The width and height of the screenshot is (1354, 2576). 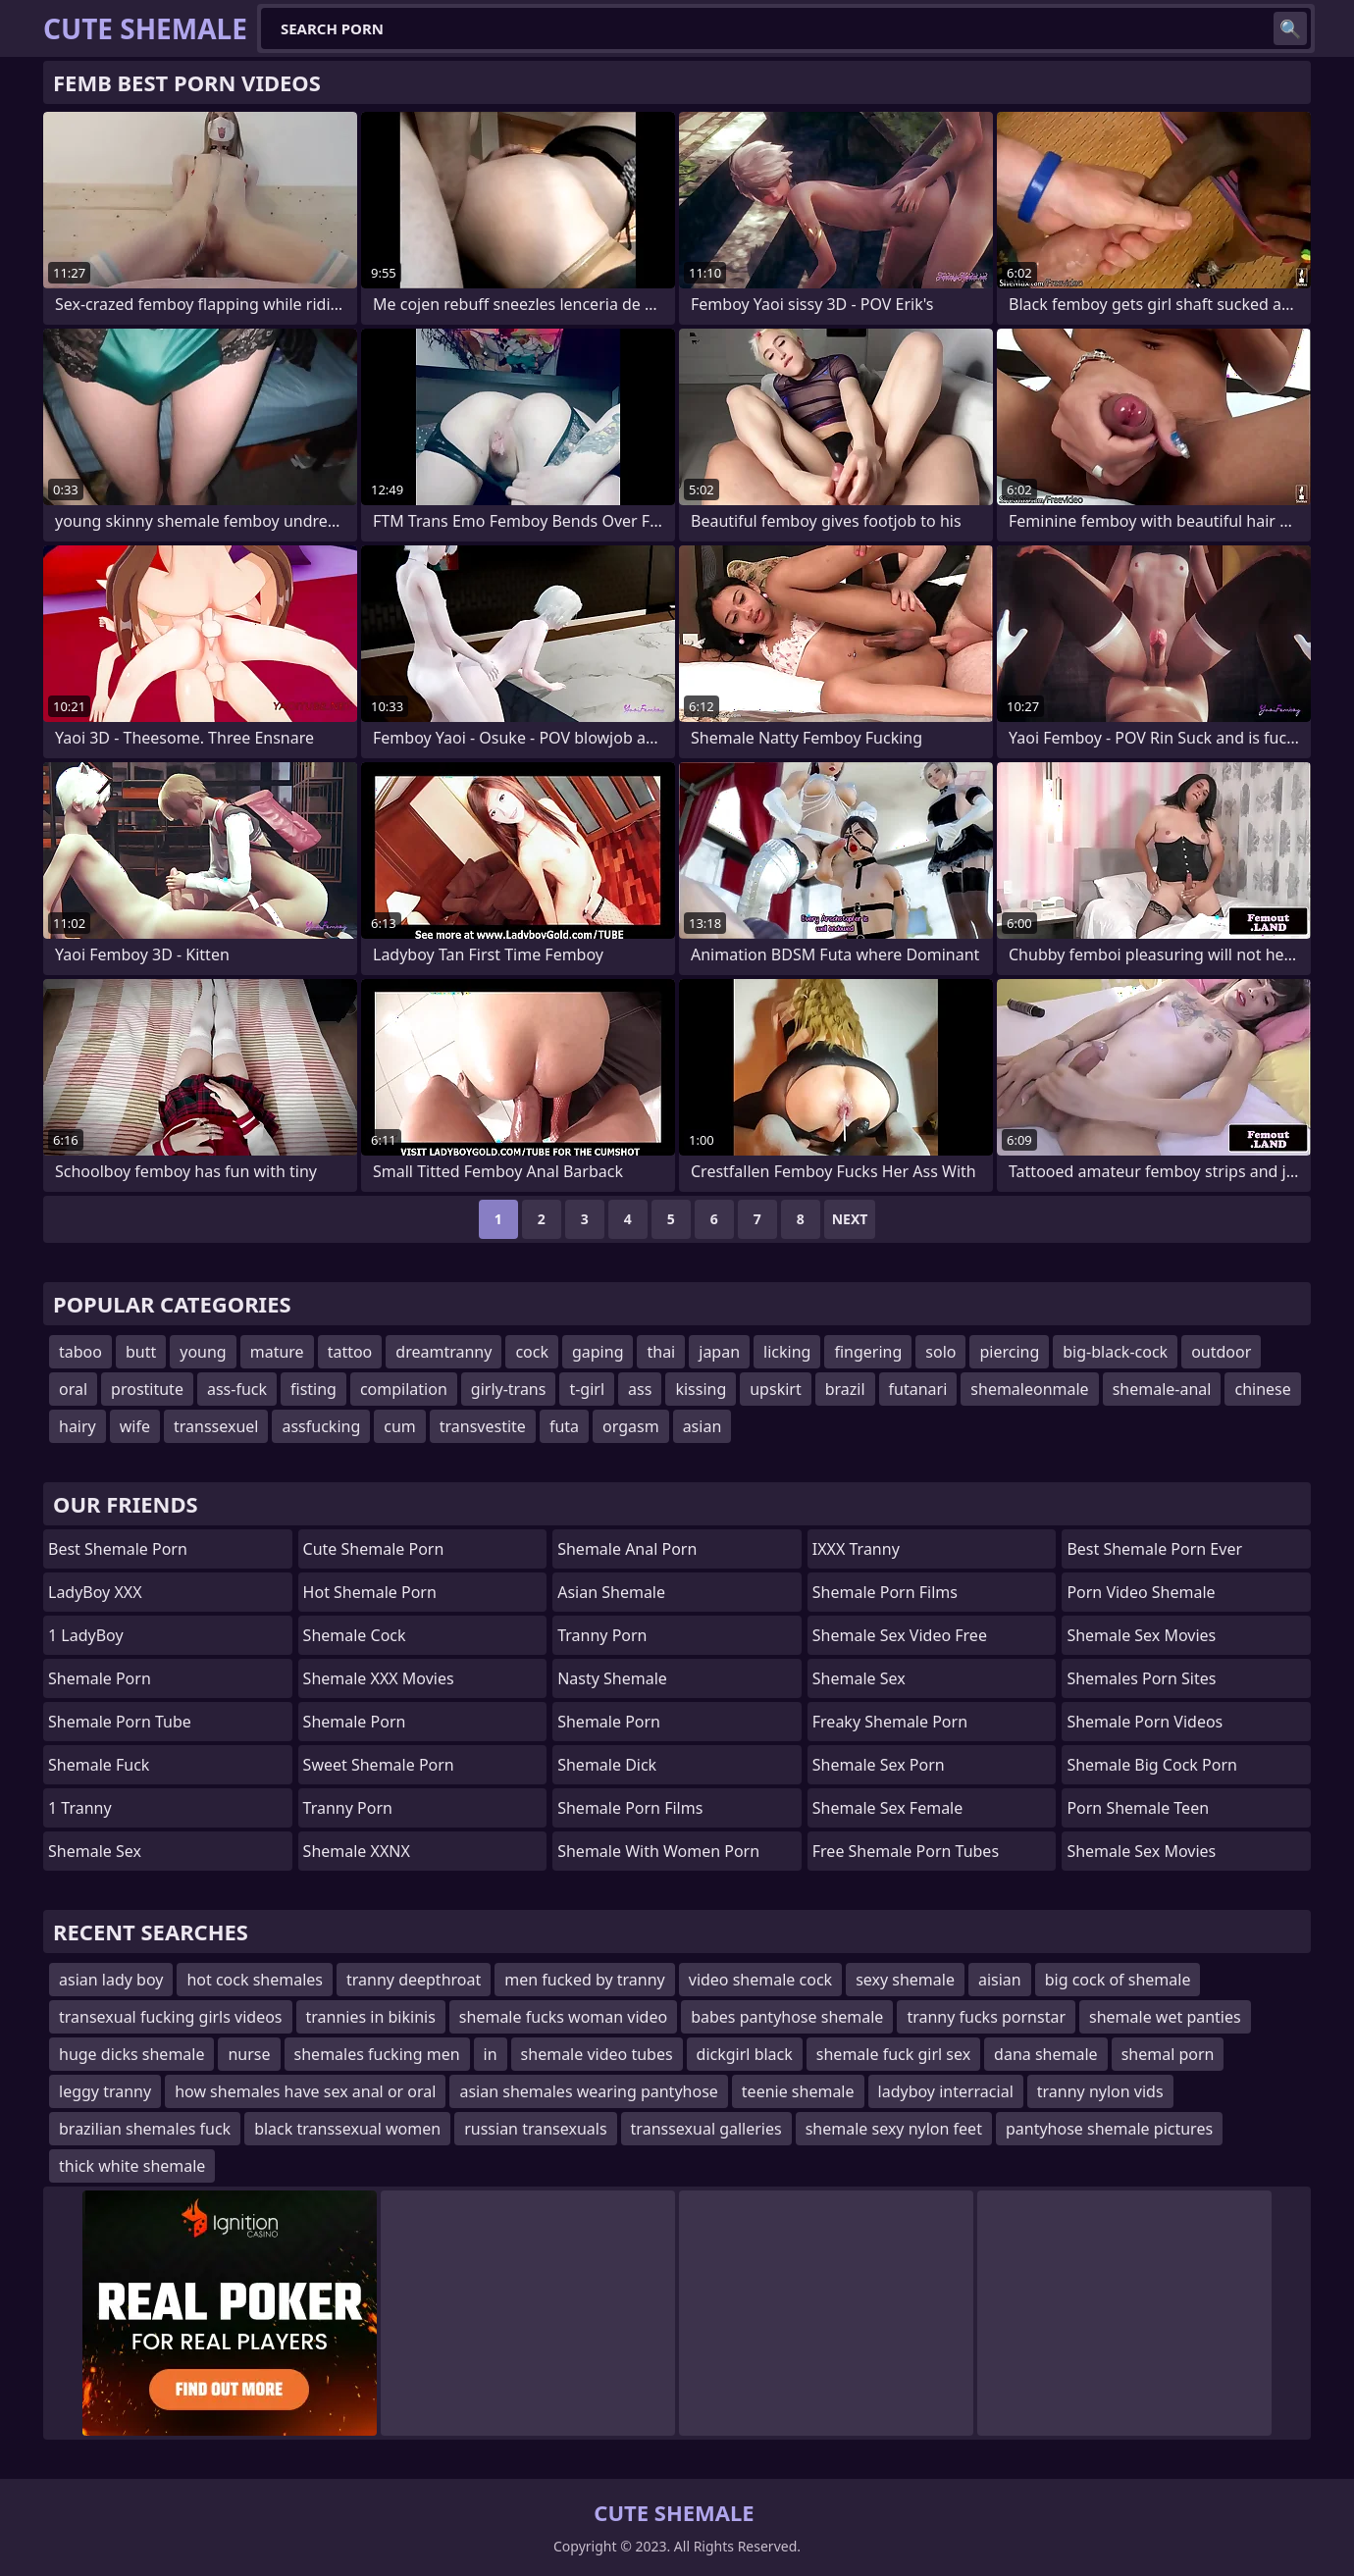 I want to click on Tranny Porn, so click(x=347, y=1808).